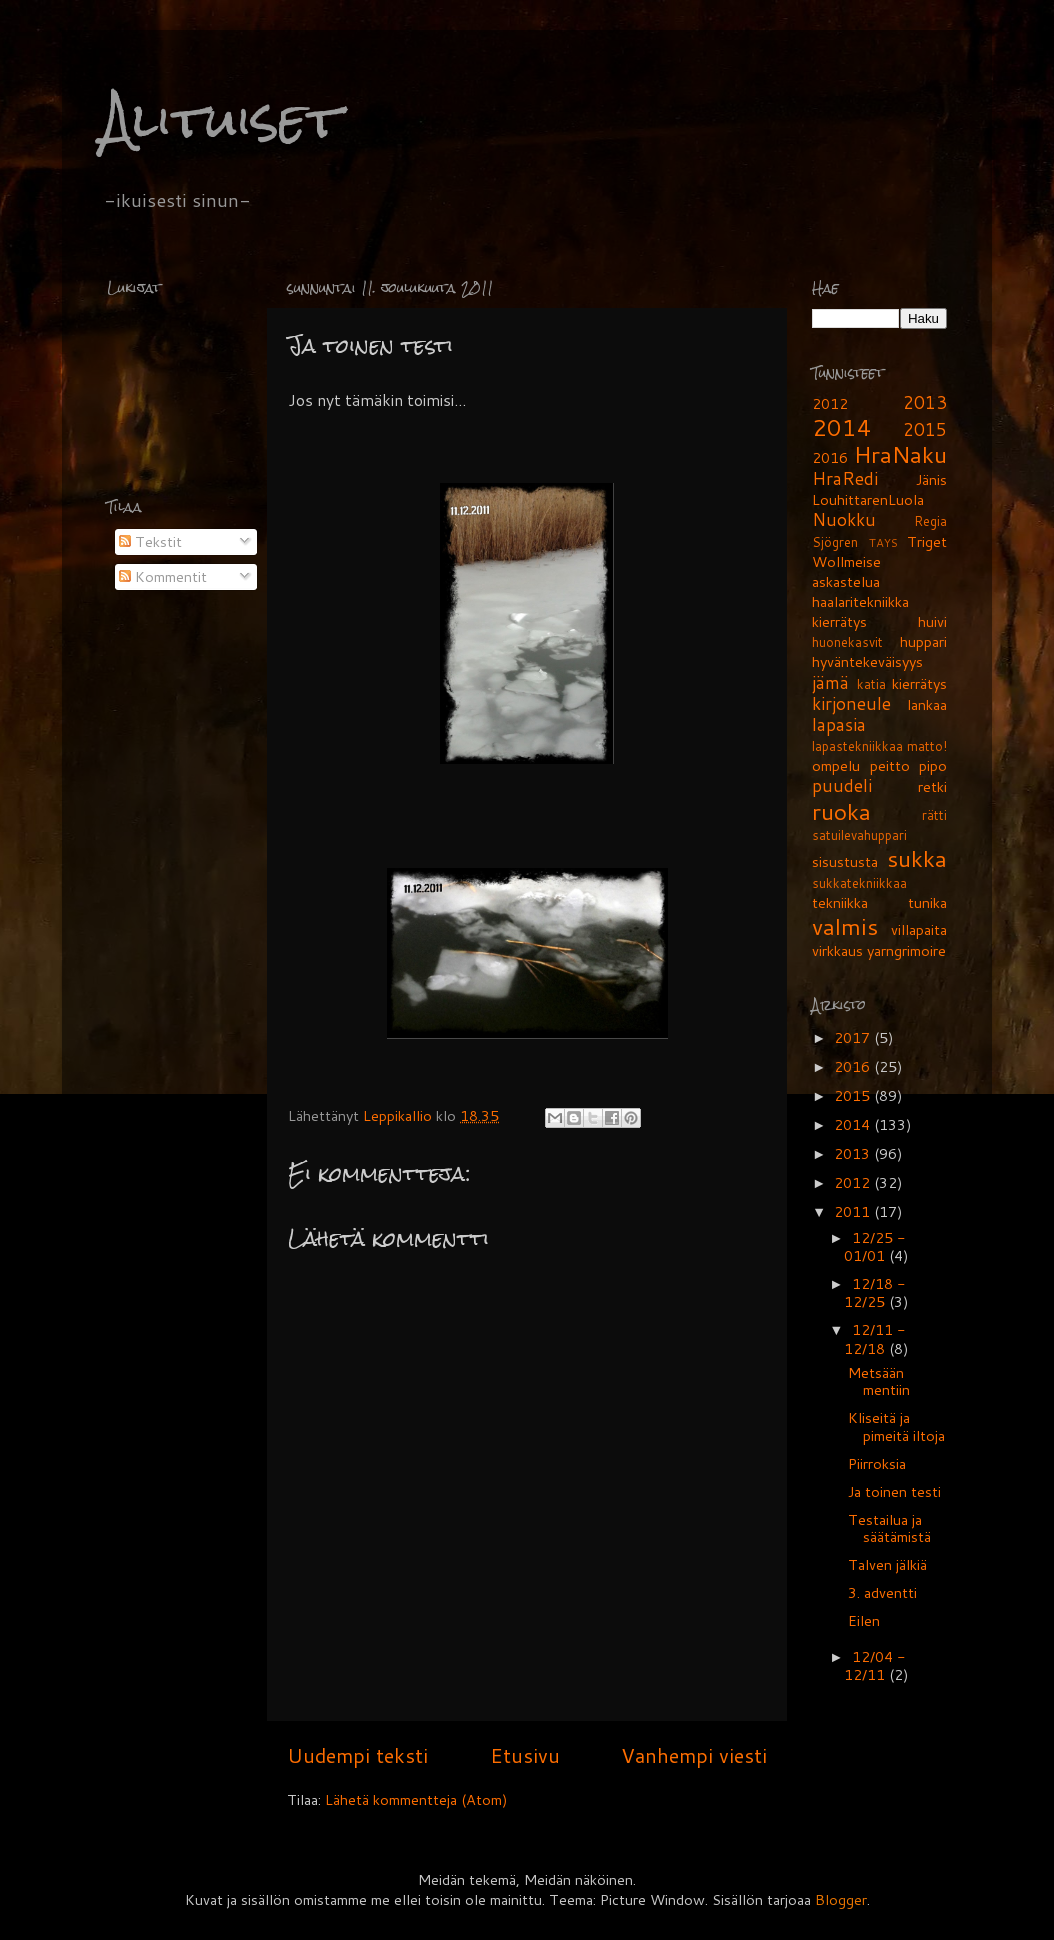 This screenshot has height=1940, width=1054. What do you see at coordinates (399, 1115) in the screenshot?
I see `Leppikallio` at bounding box center [399, 1115].